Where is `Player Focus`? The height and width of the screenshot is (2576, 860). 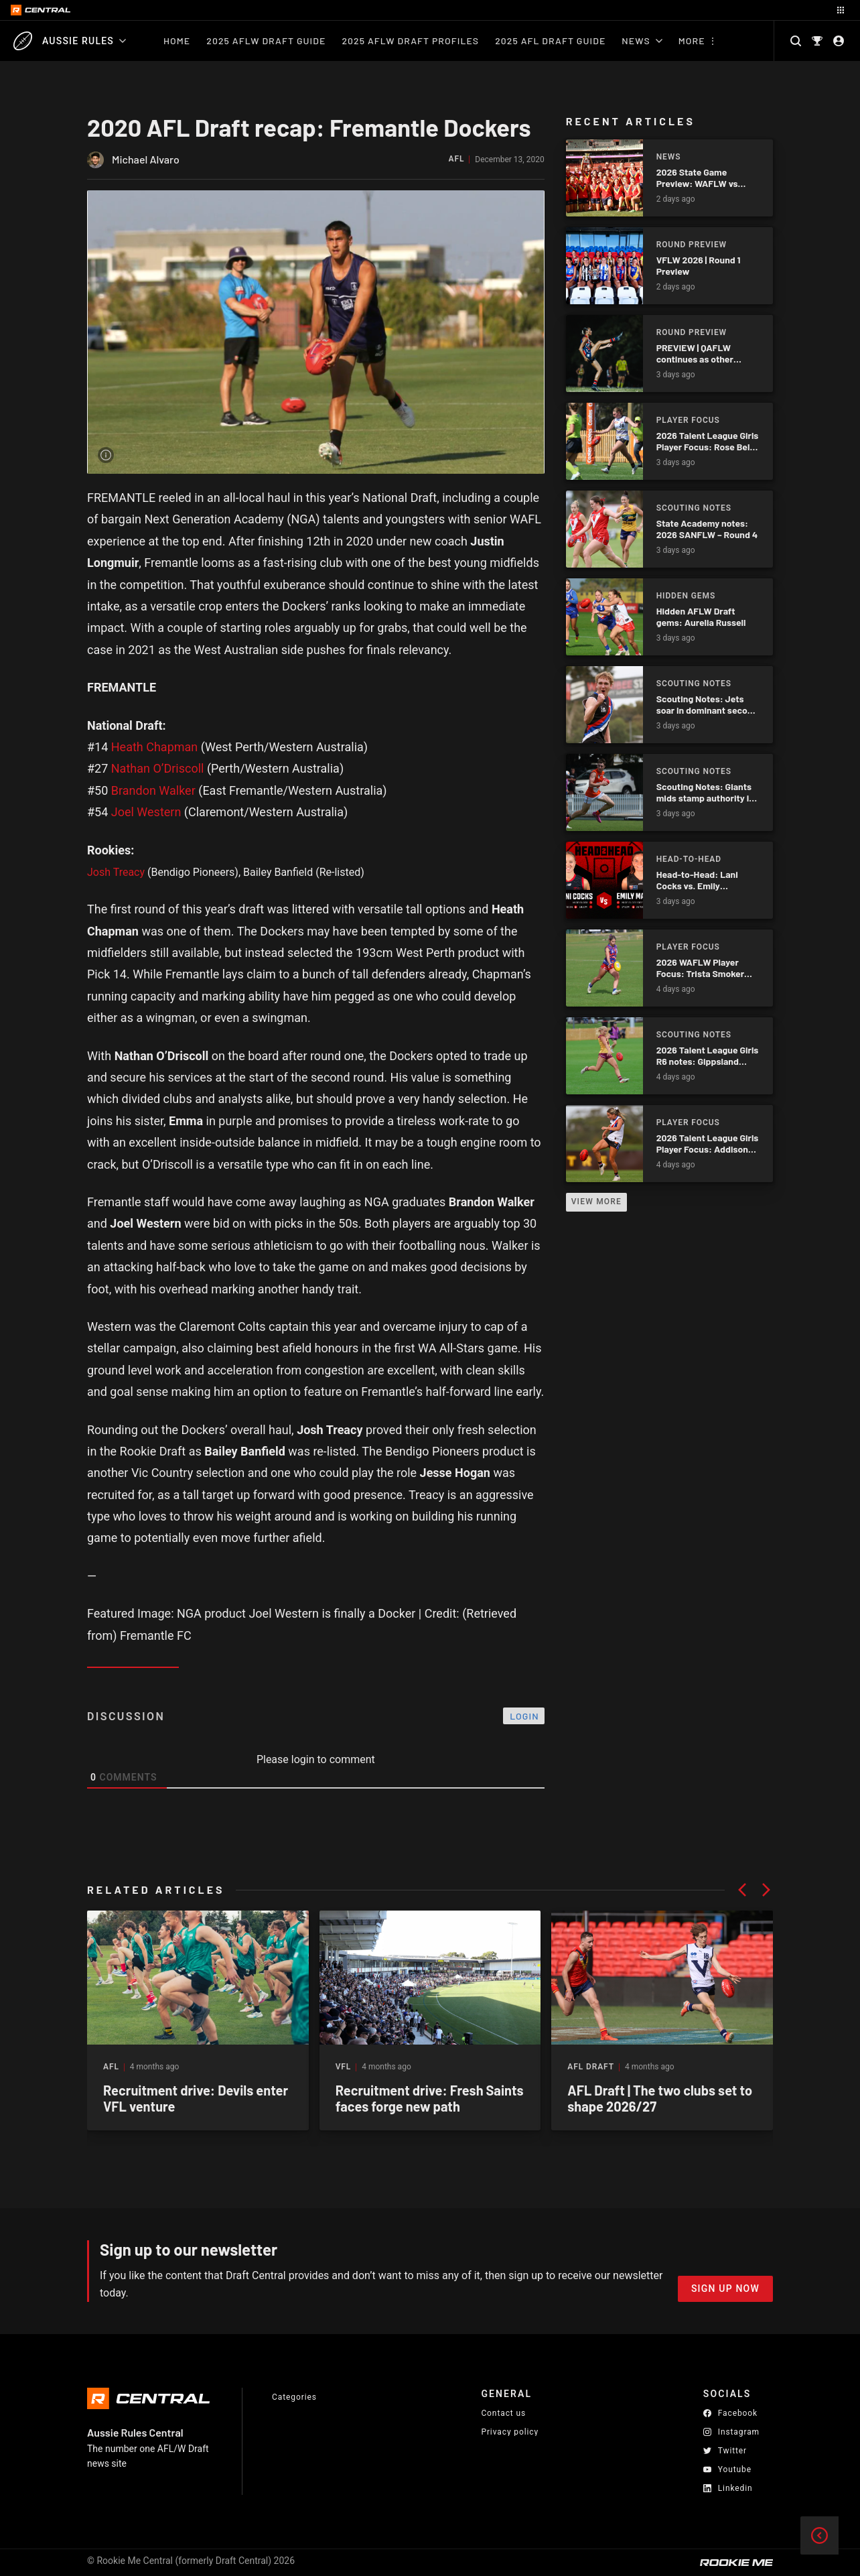
Player Focus is located at coordinates (688, 420).